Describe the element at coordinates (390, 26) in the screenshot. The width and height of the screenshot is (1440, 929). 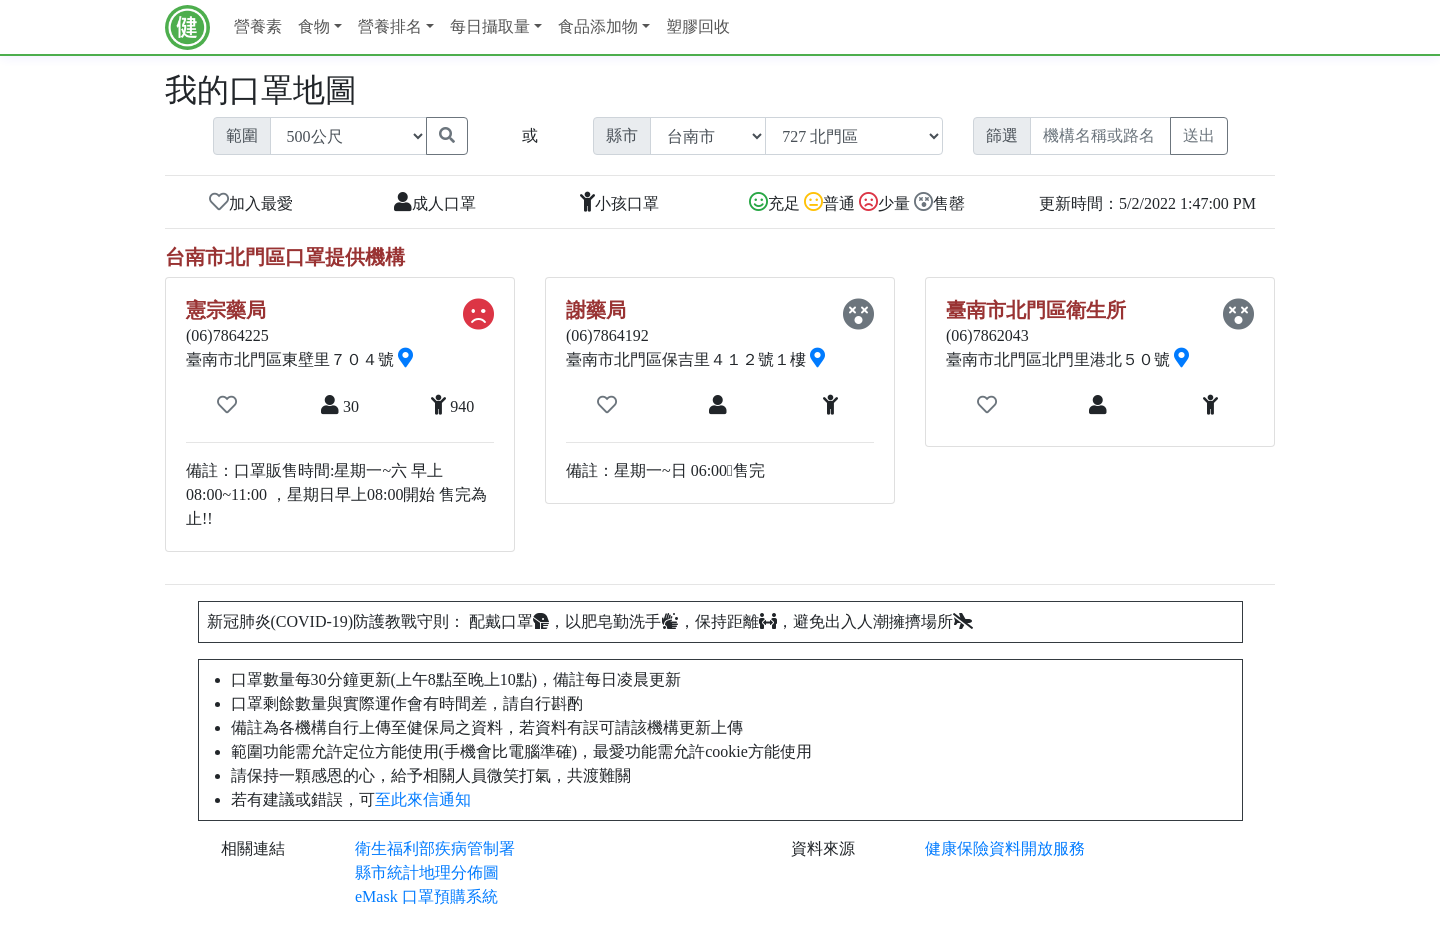
I see `營養排名` at that location.